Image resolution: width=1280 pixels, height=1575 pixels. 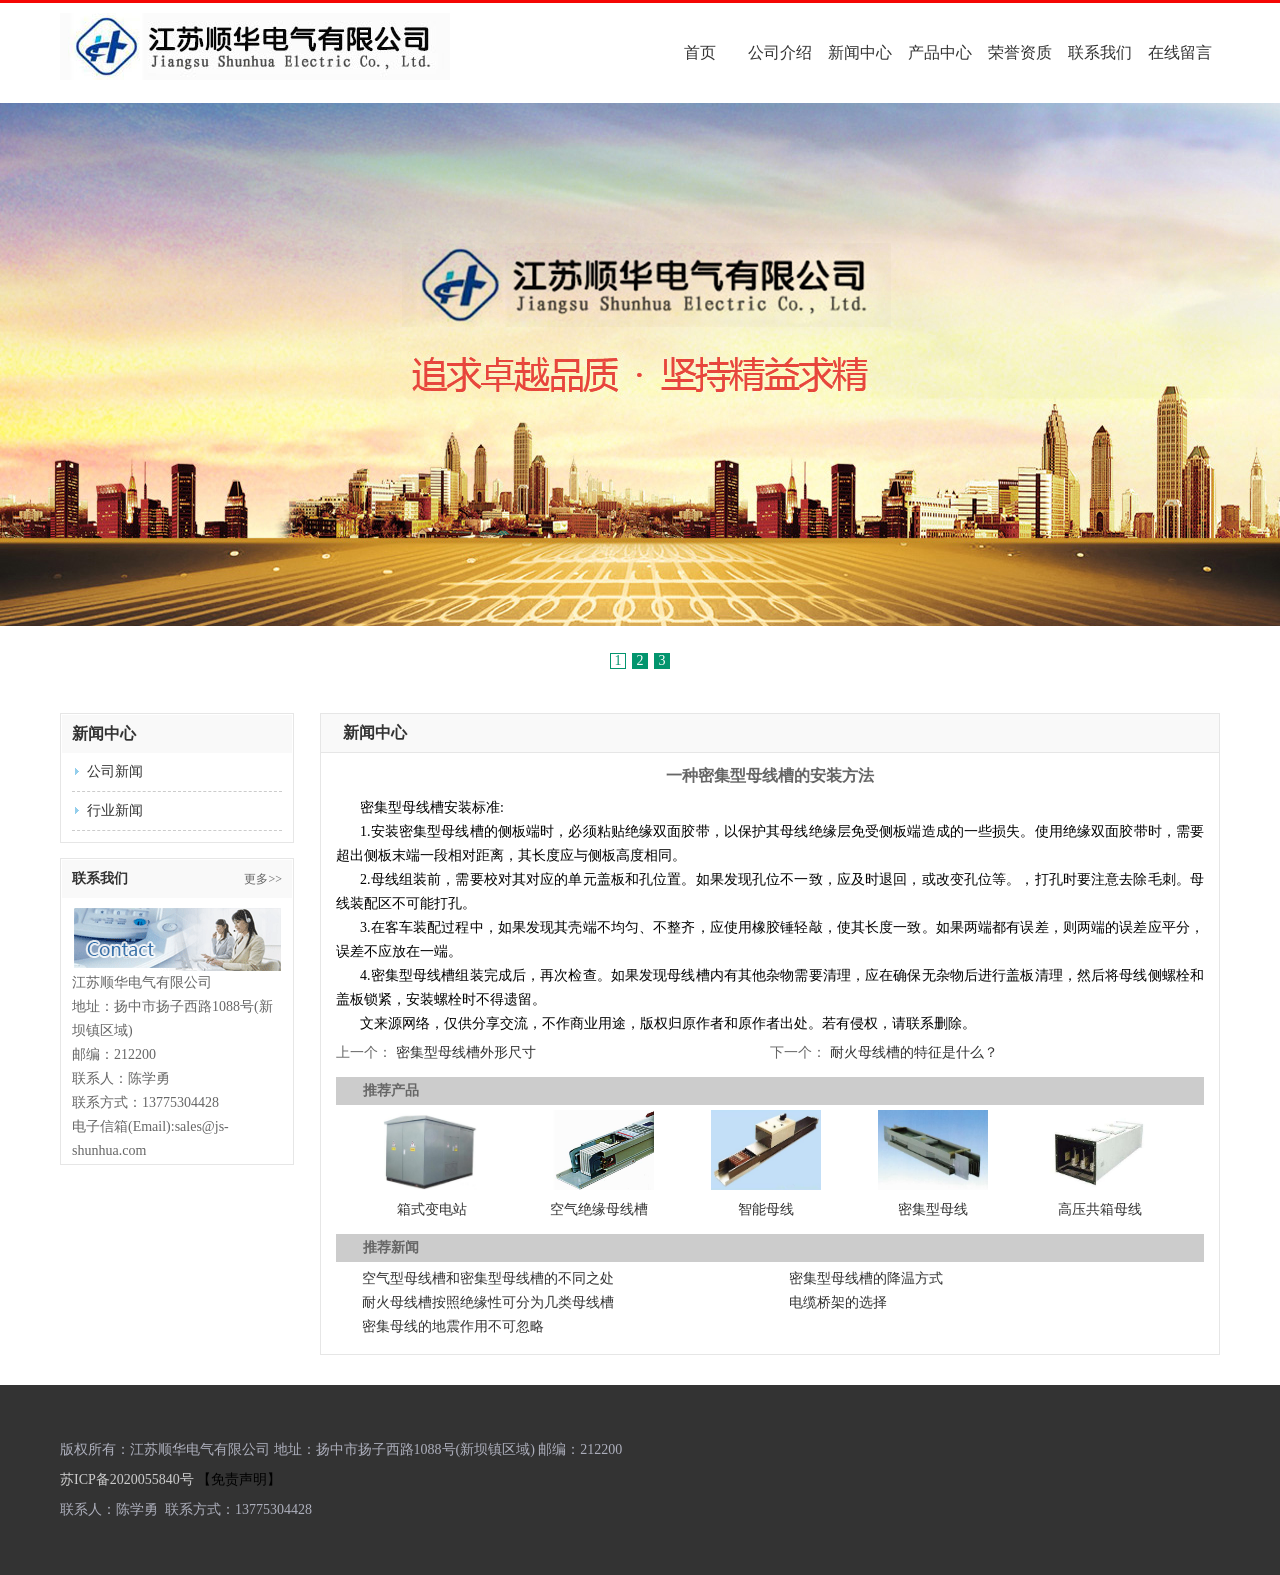 What do you see at coordinates (453, 1326) in the screenshot?
I see `密集母线的地震作用不可忽略` at bounding box center [453, 1326].